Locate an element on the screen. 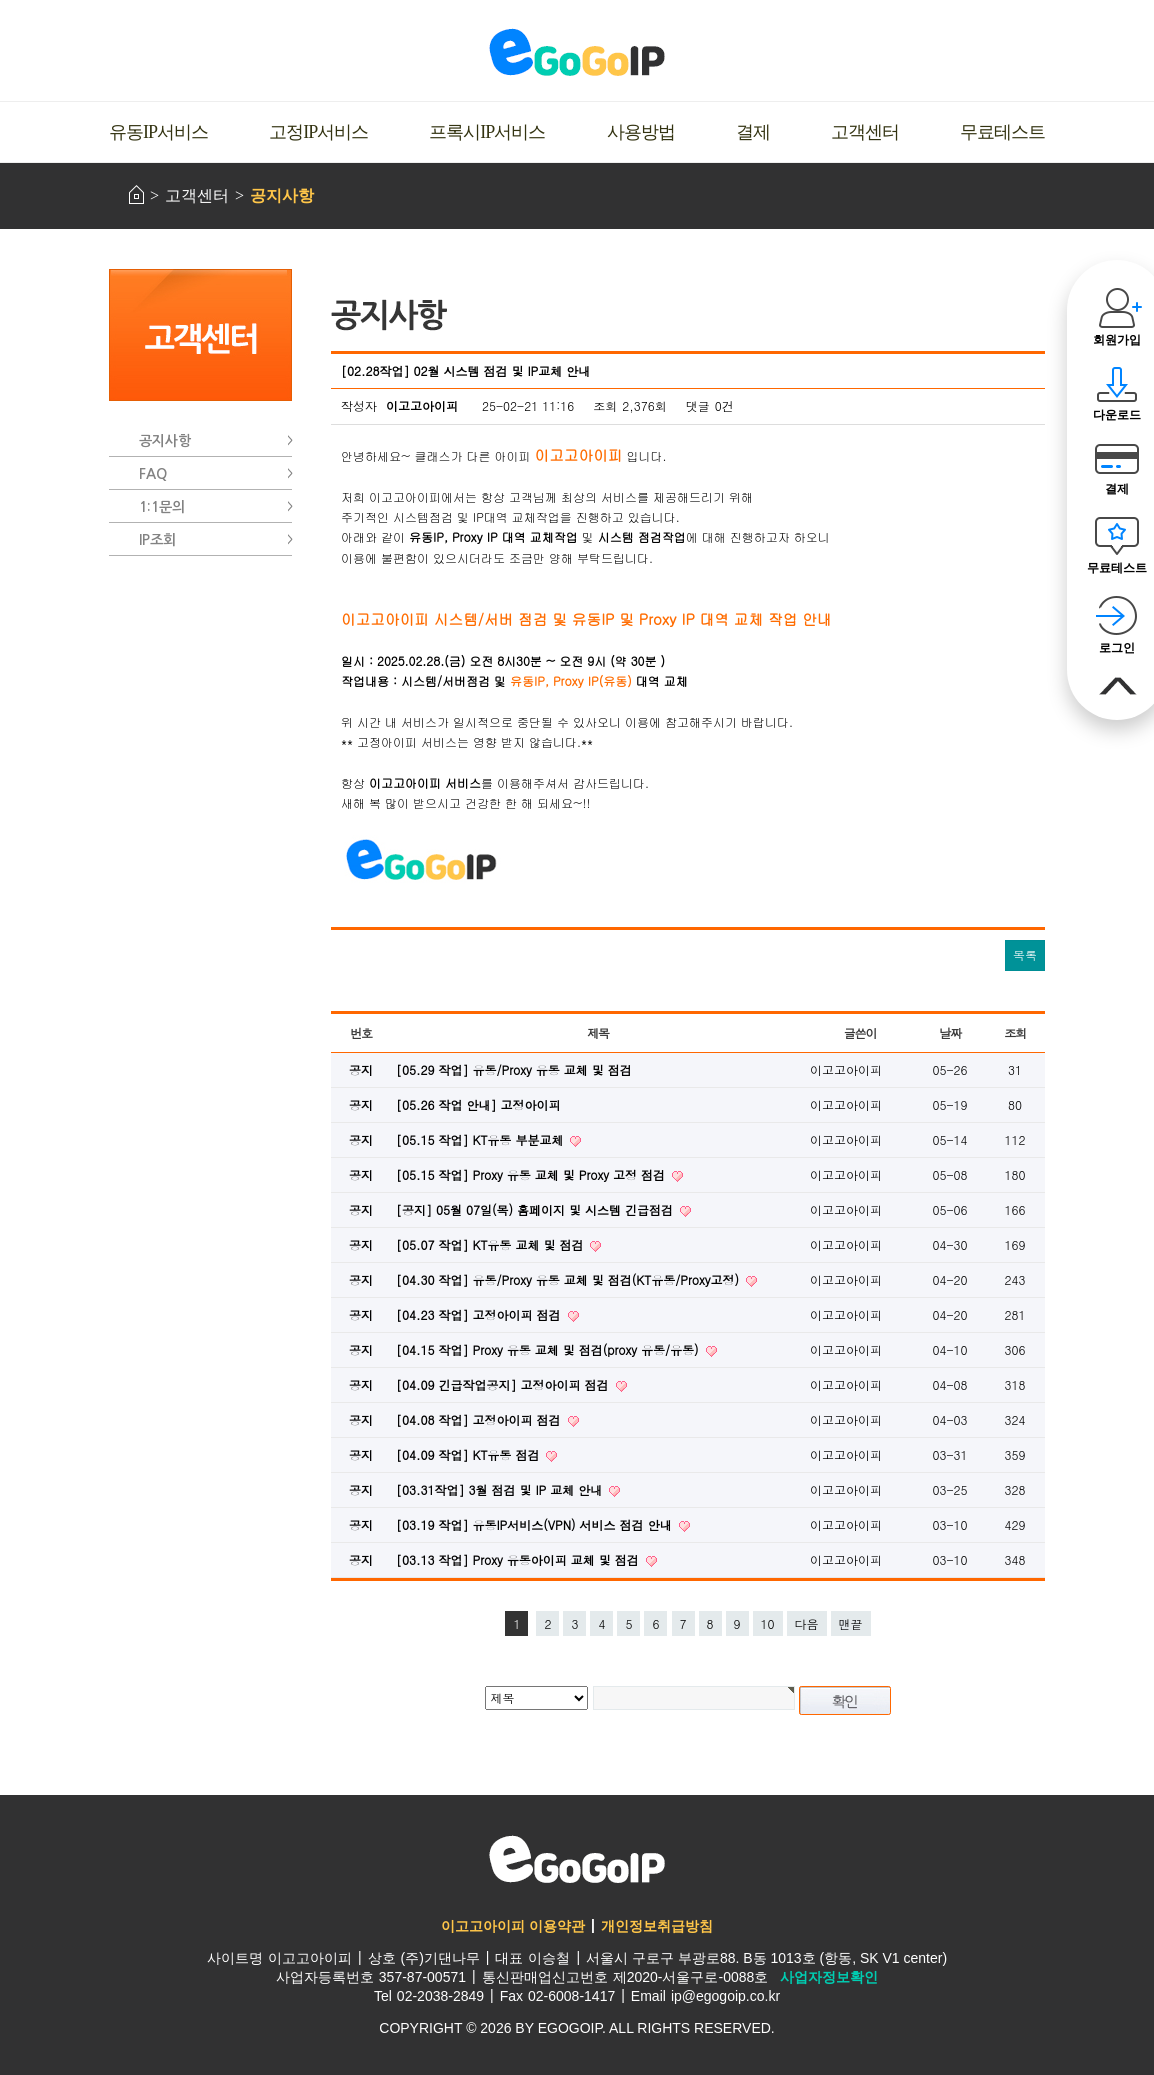 The image size is (1154, 2075). 사업자정보확인 is located at coordinates (829, 1977).